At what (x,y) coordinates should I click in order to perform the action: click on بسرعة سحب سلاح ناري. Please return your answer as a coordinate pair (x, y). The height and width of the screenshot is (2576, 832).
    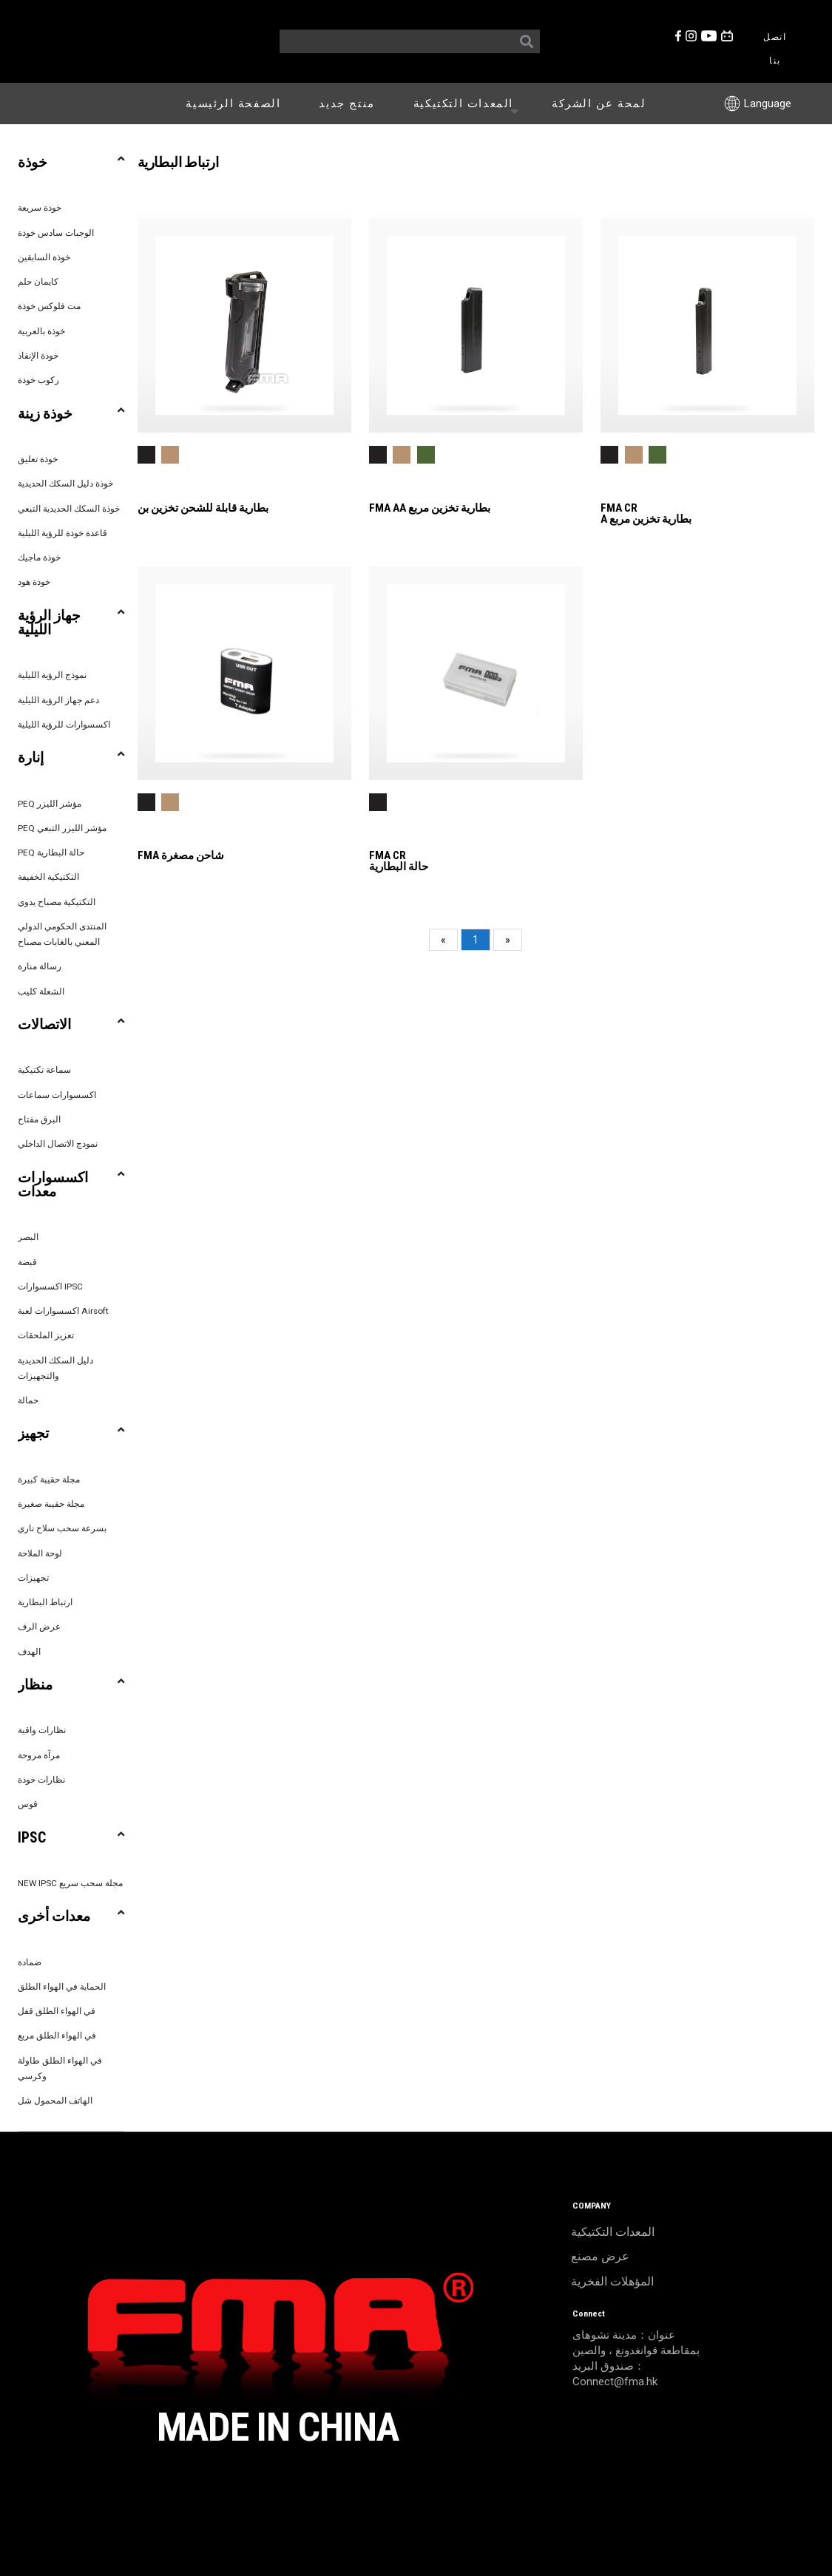
    Looking at the image, I should click on (62, 1528).